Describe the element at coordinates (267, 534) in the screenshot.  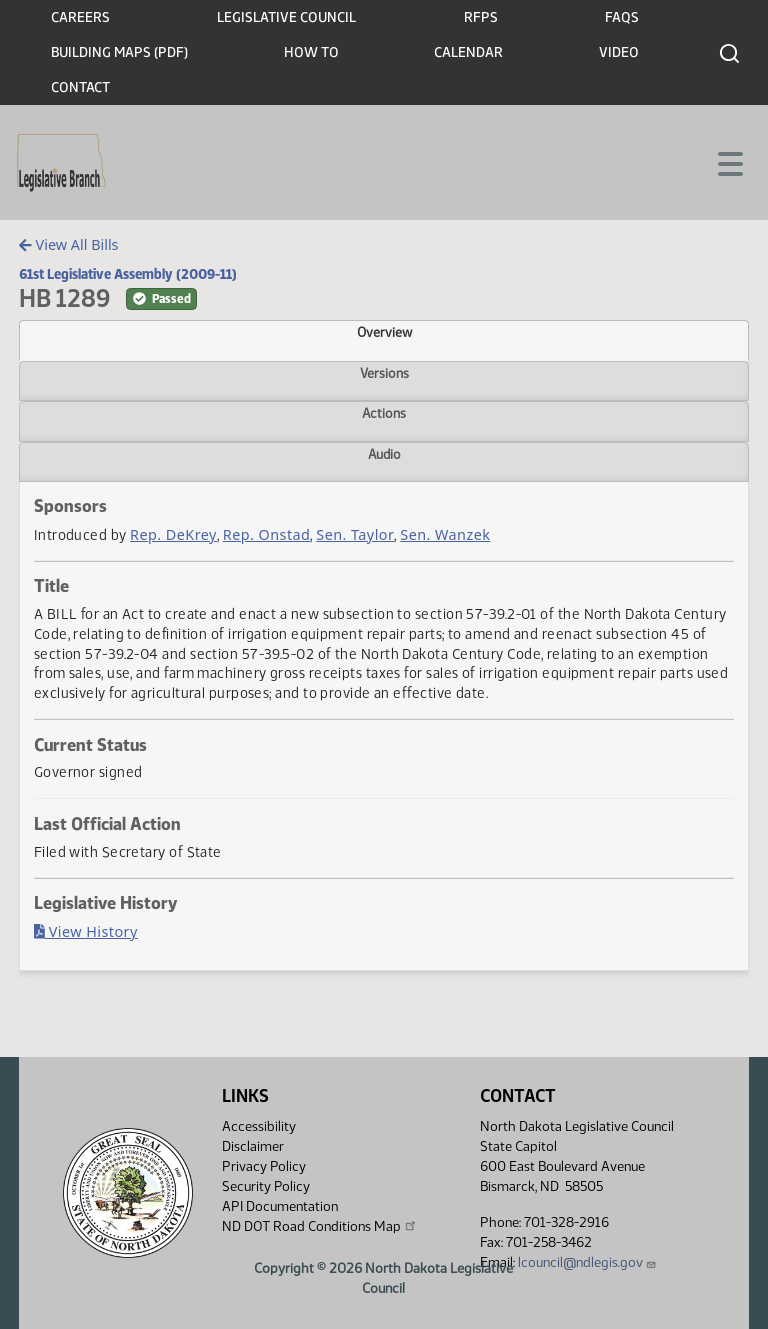
I see `Rep. Onstad` at that location.